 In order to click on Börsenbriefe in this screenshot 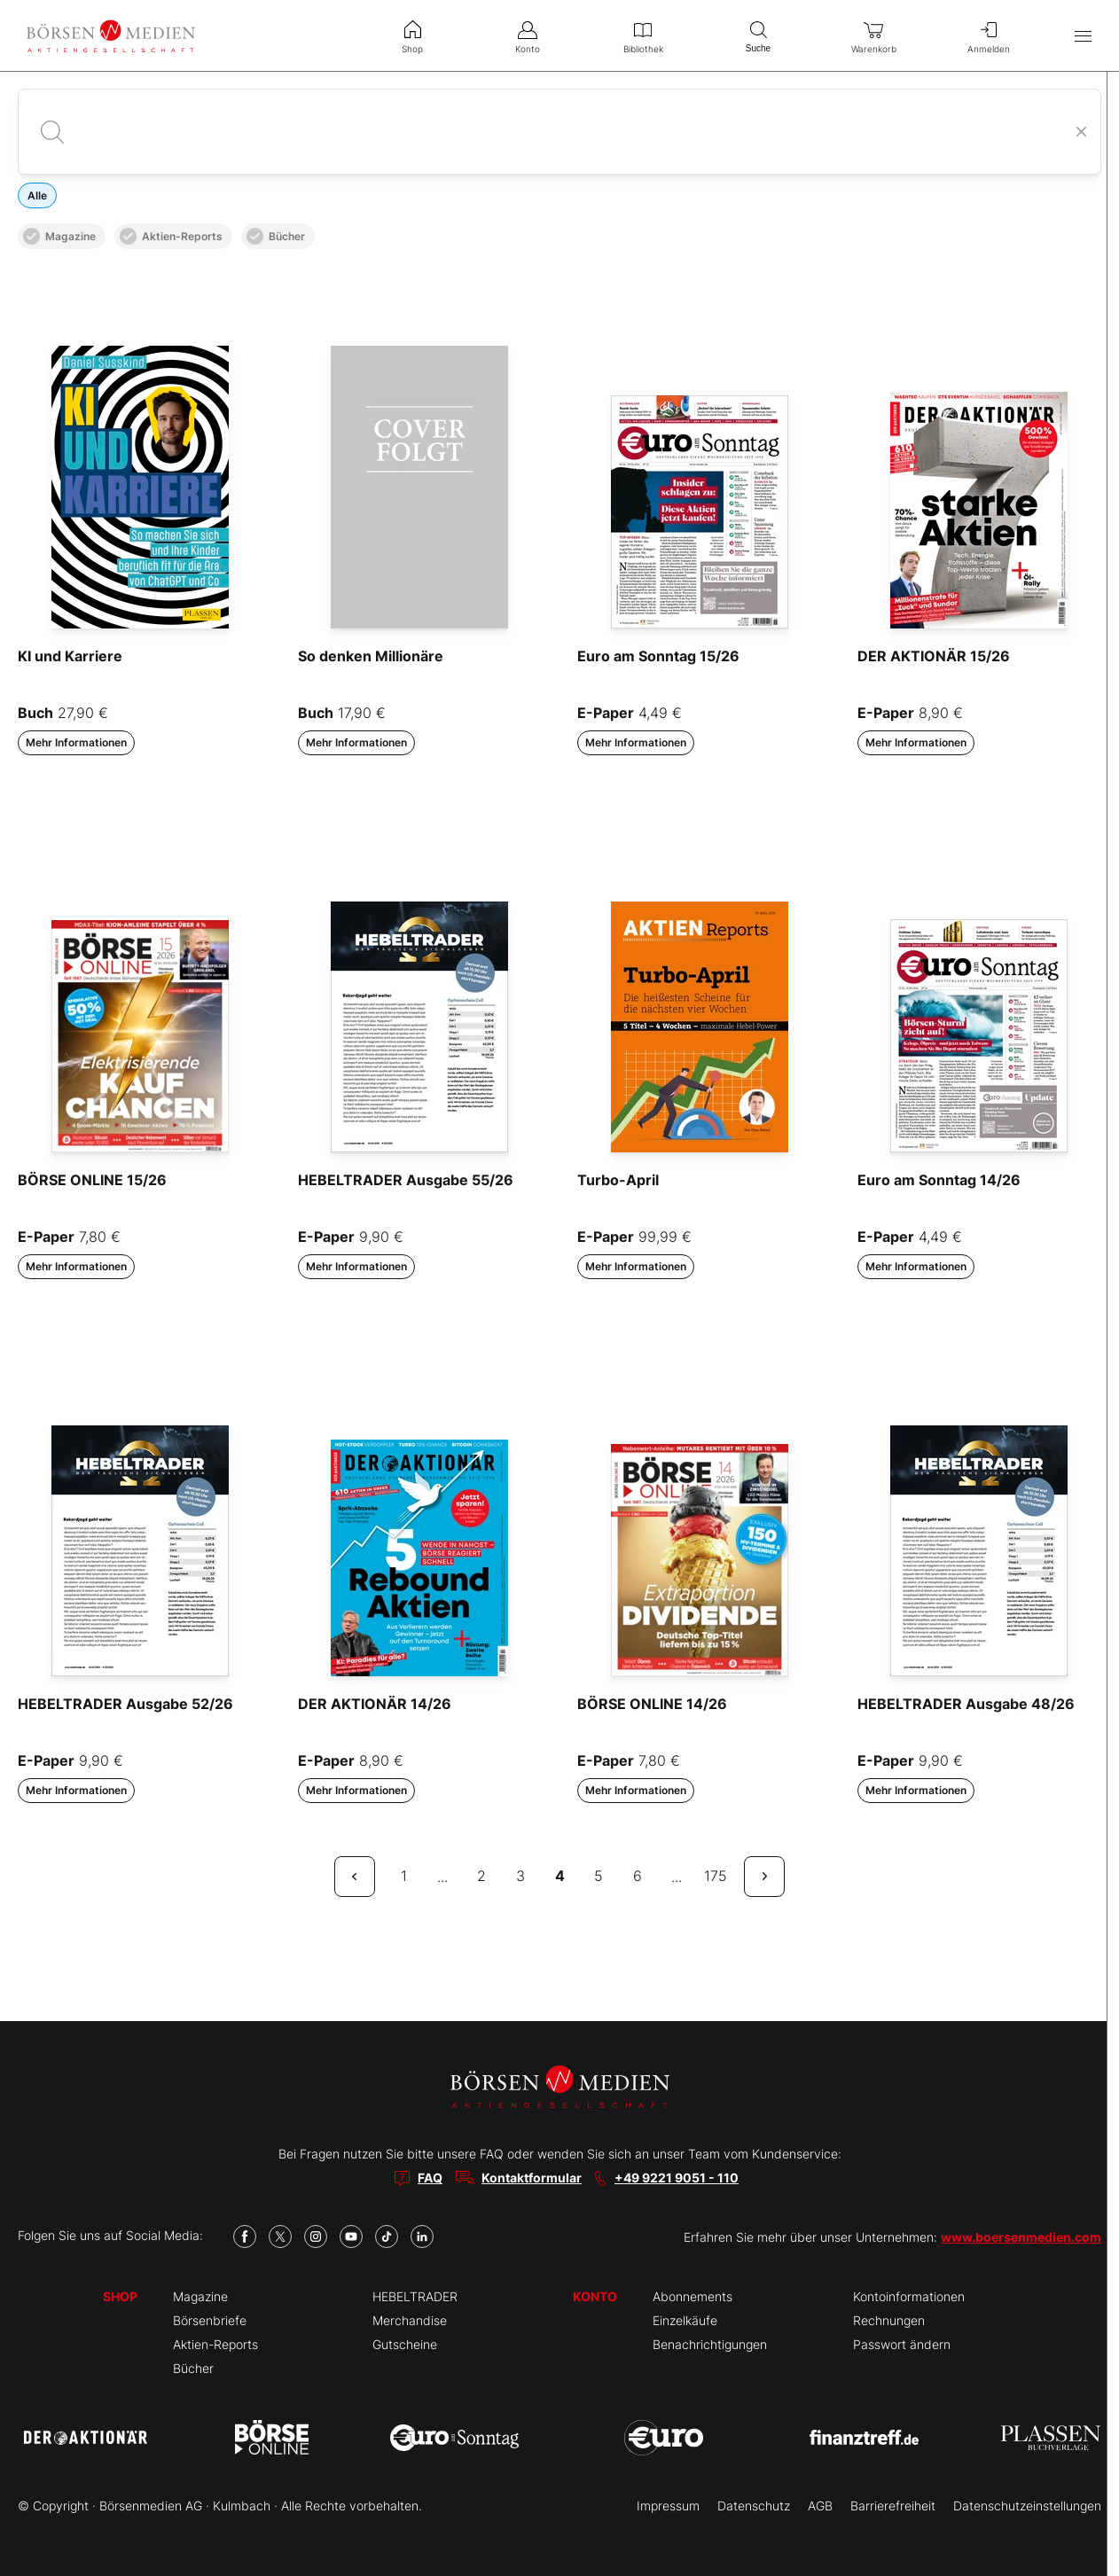, I will do `click(209, 2320)`.